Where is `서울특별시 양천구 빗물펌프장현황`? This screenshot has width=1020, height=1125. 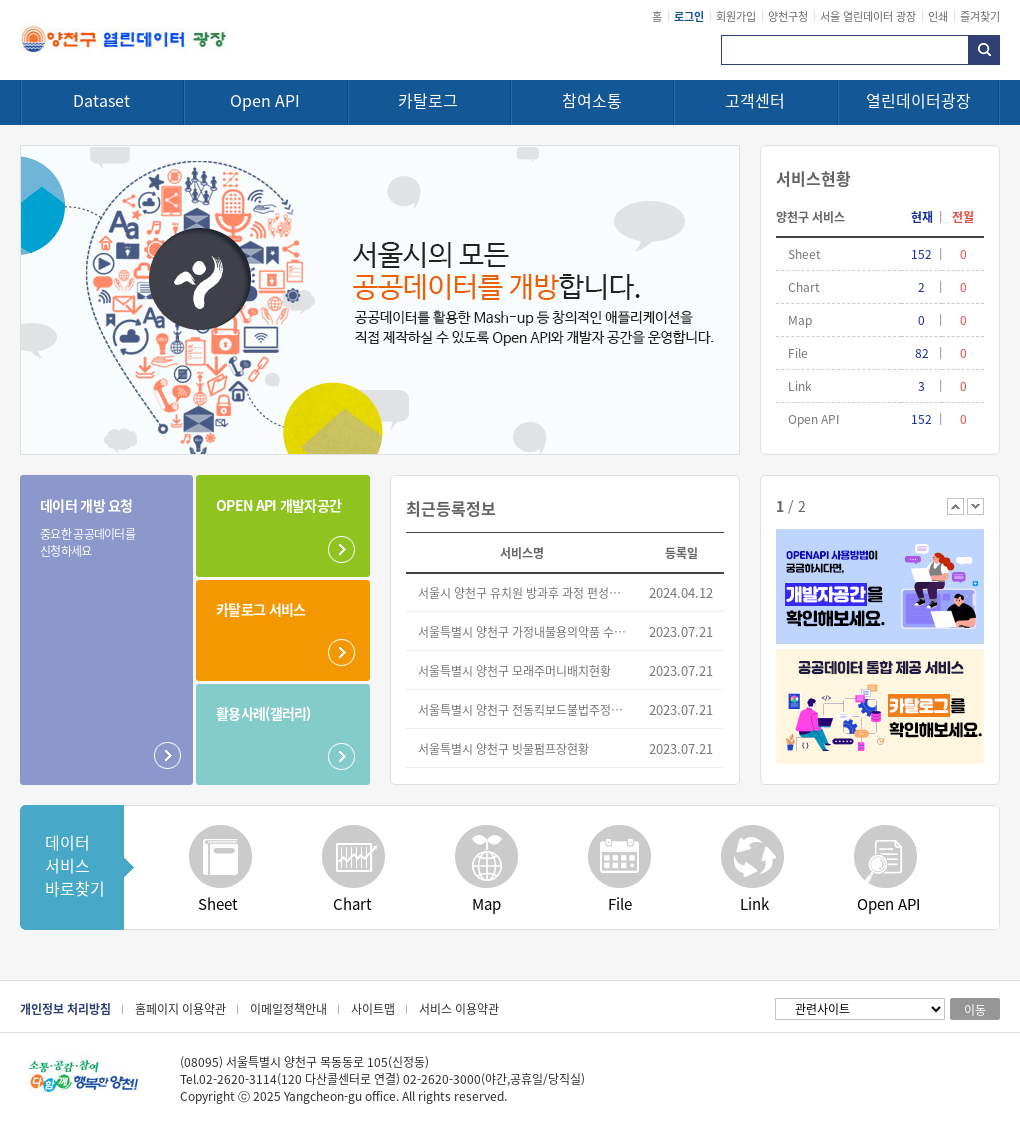 서울특별시 양천구 빗물펌프장현황 is located at coordinates (503, 748).